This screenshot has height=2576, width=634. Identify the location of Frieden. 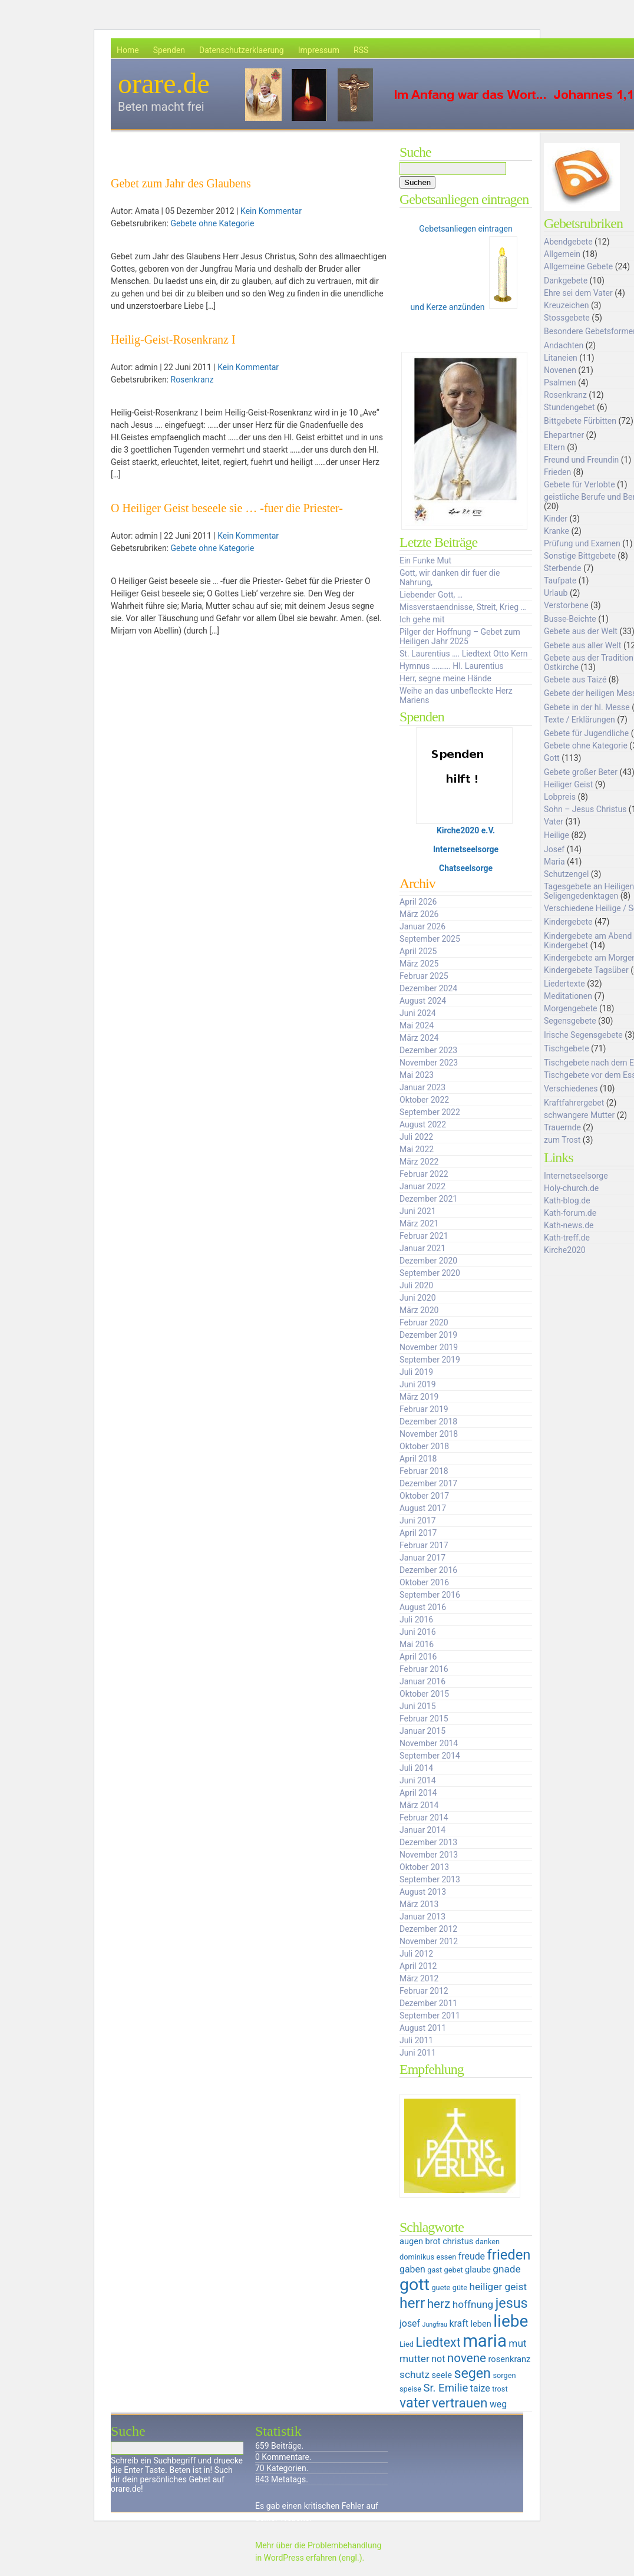
(557, 472).